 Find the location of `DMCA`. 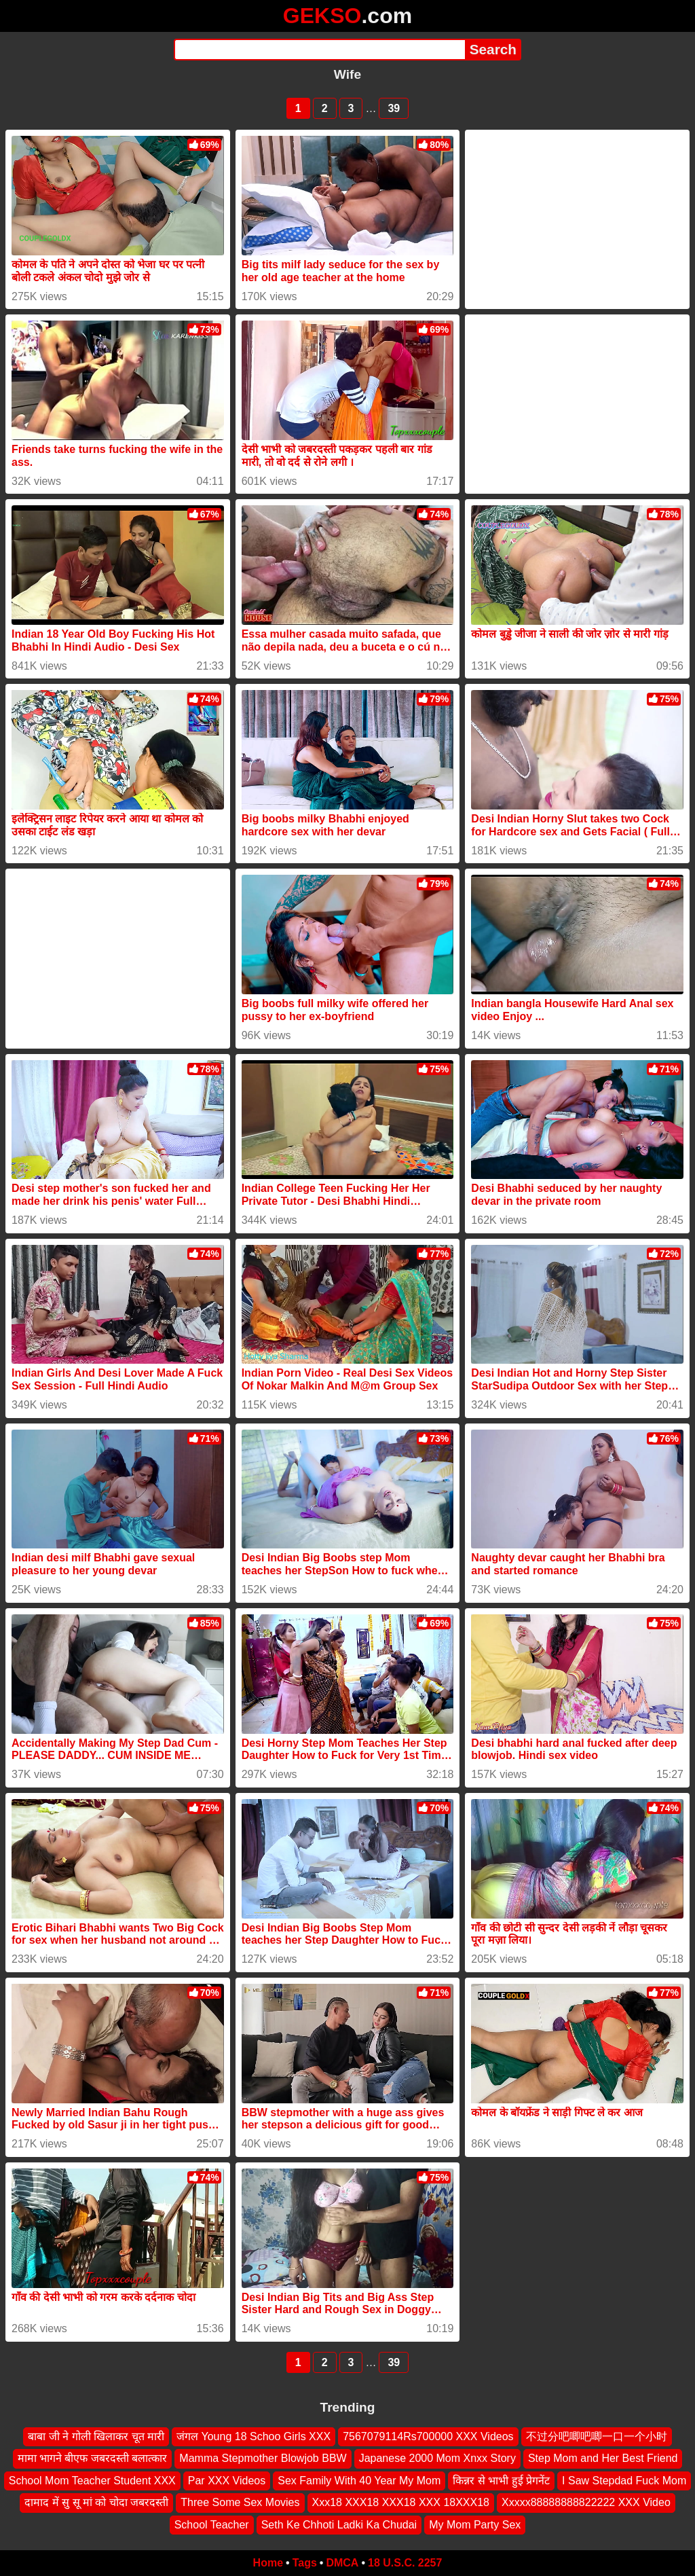

DMCA is located at coordinates (342, 2563).